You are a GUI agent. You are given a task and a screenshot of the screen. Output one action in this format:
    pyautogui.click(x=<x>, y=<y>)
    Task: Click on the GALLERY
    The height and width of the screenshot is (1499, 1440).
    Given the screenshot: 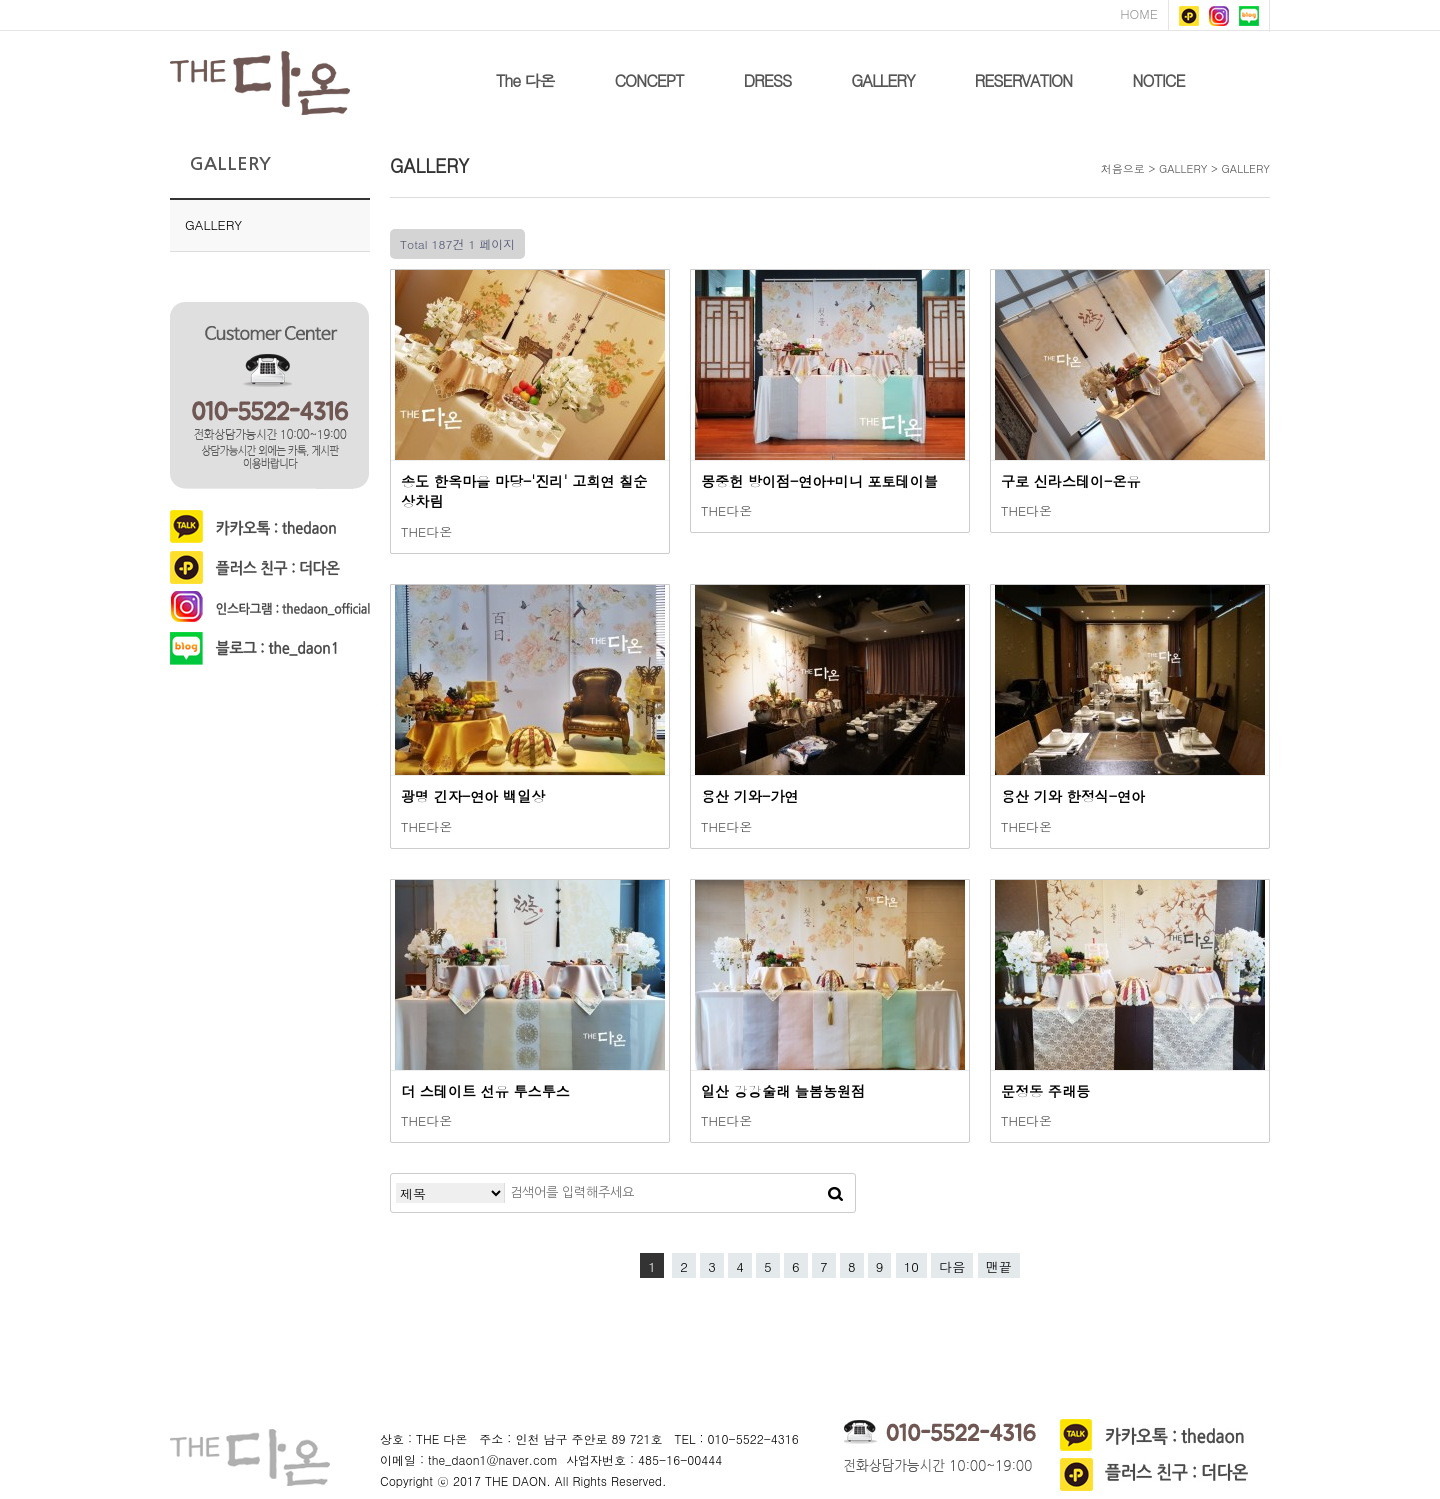 What is the action you would take?
    pyautogui.click(x=882, y=80)
    